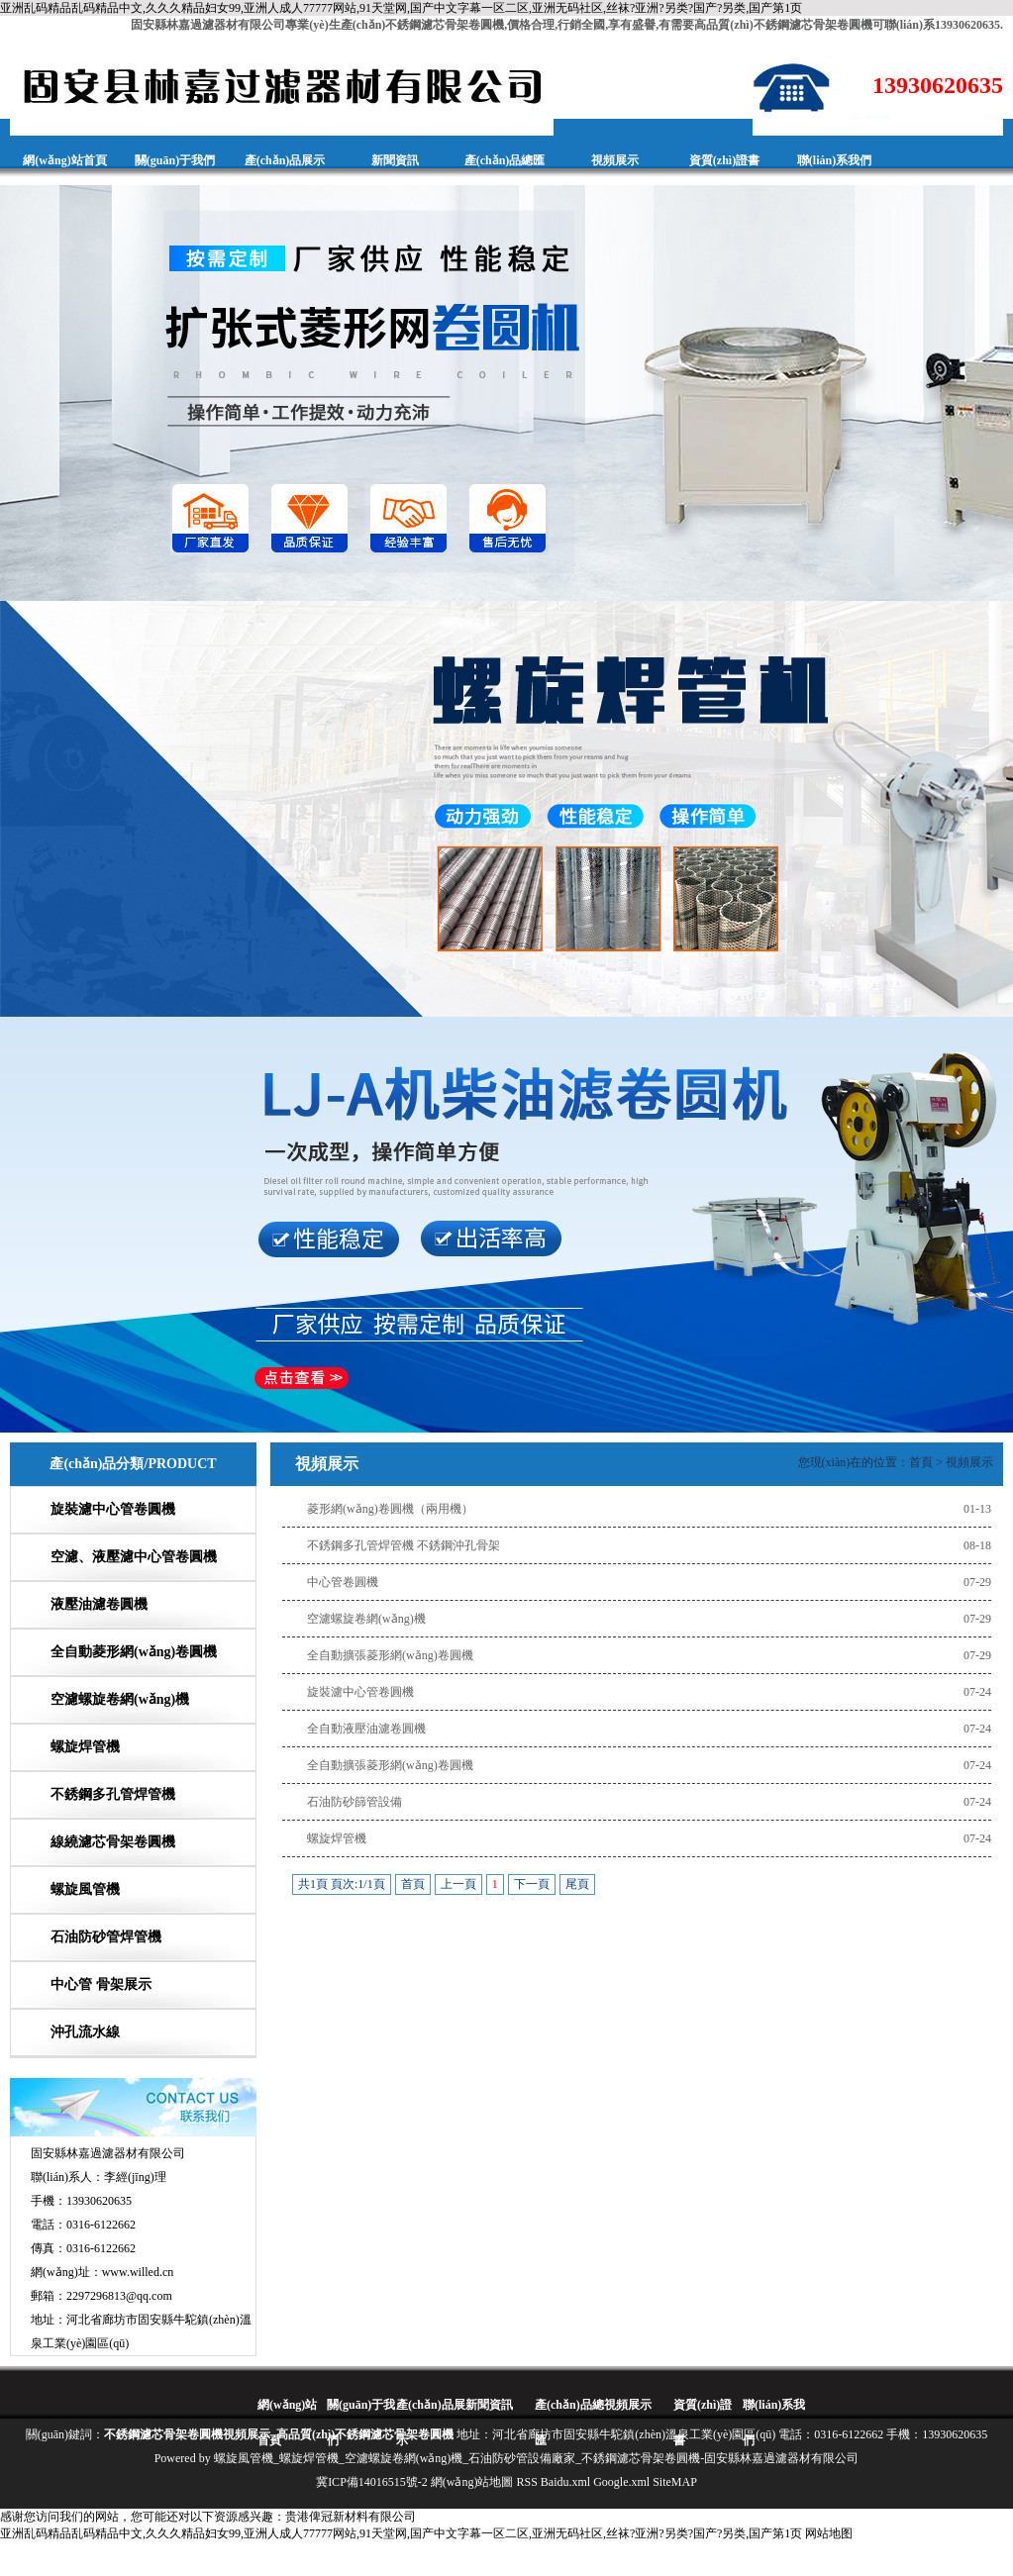  What do you see at coordinates (101, 1984) in the screenshot?
I see `中心管 骨架展示` at bounding box center [101, 1984].